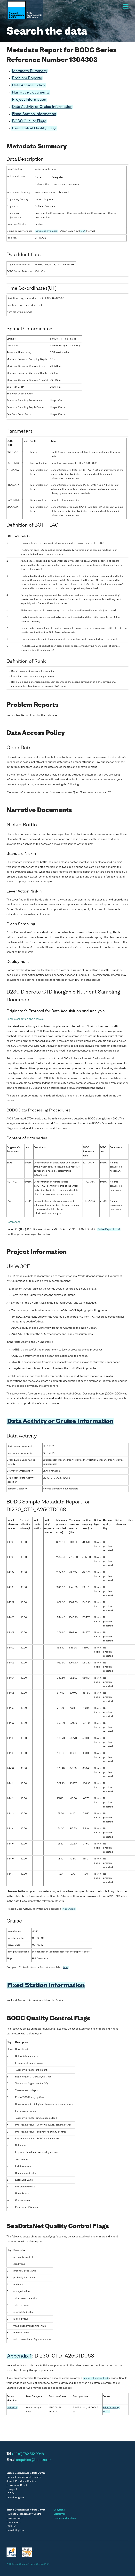 The width and height of the screenshot is (135, 2576). What do you see at coordinates (51, 2019) in the screenshot?
I see `BODC Quality Control Flags` at bounding box center [51, 2019].